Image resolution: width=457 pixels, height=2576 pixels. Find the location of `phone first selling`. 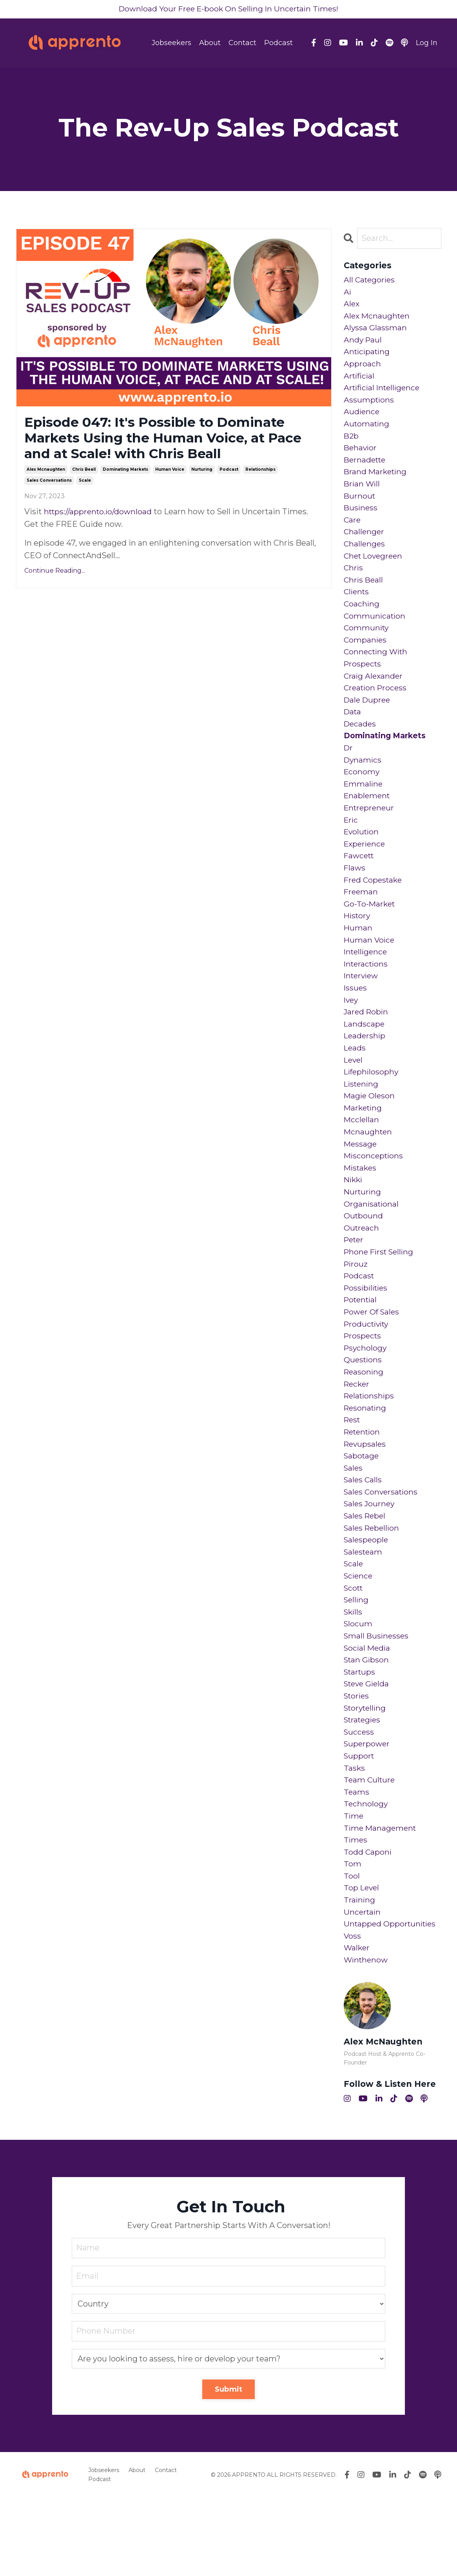

phone first selling is located at coordinates (380, 1297).